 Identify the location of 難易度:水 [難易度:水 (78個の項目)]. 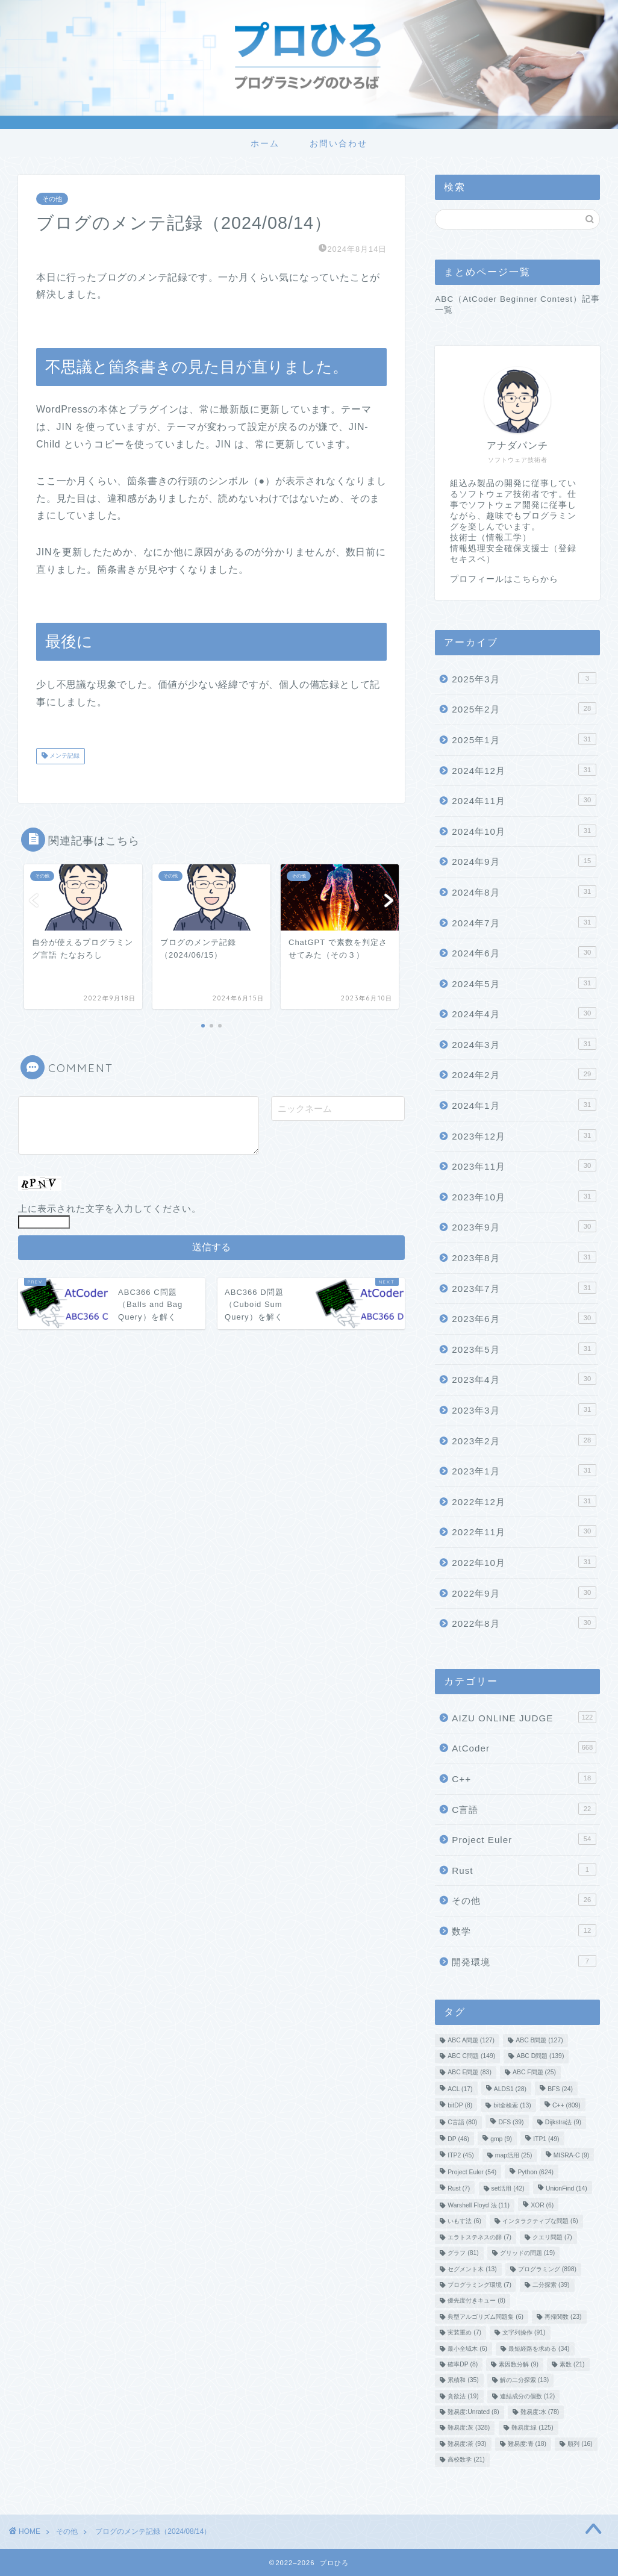
(539, 2412).